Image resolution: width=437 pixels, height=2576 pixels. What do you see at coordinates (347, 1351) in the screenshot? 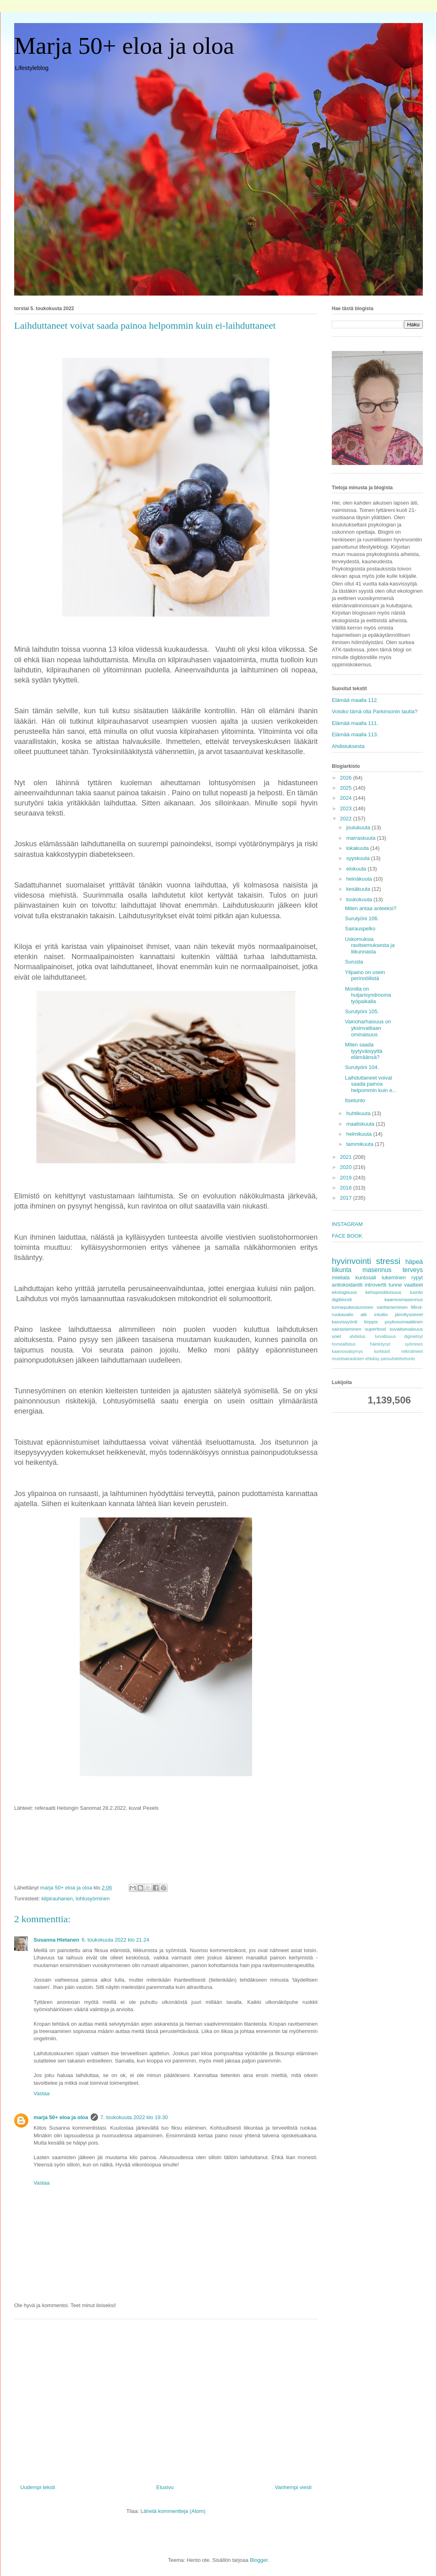
I see `kaamosväsymys` at bounding box center [347, 1351].